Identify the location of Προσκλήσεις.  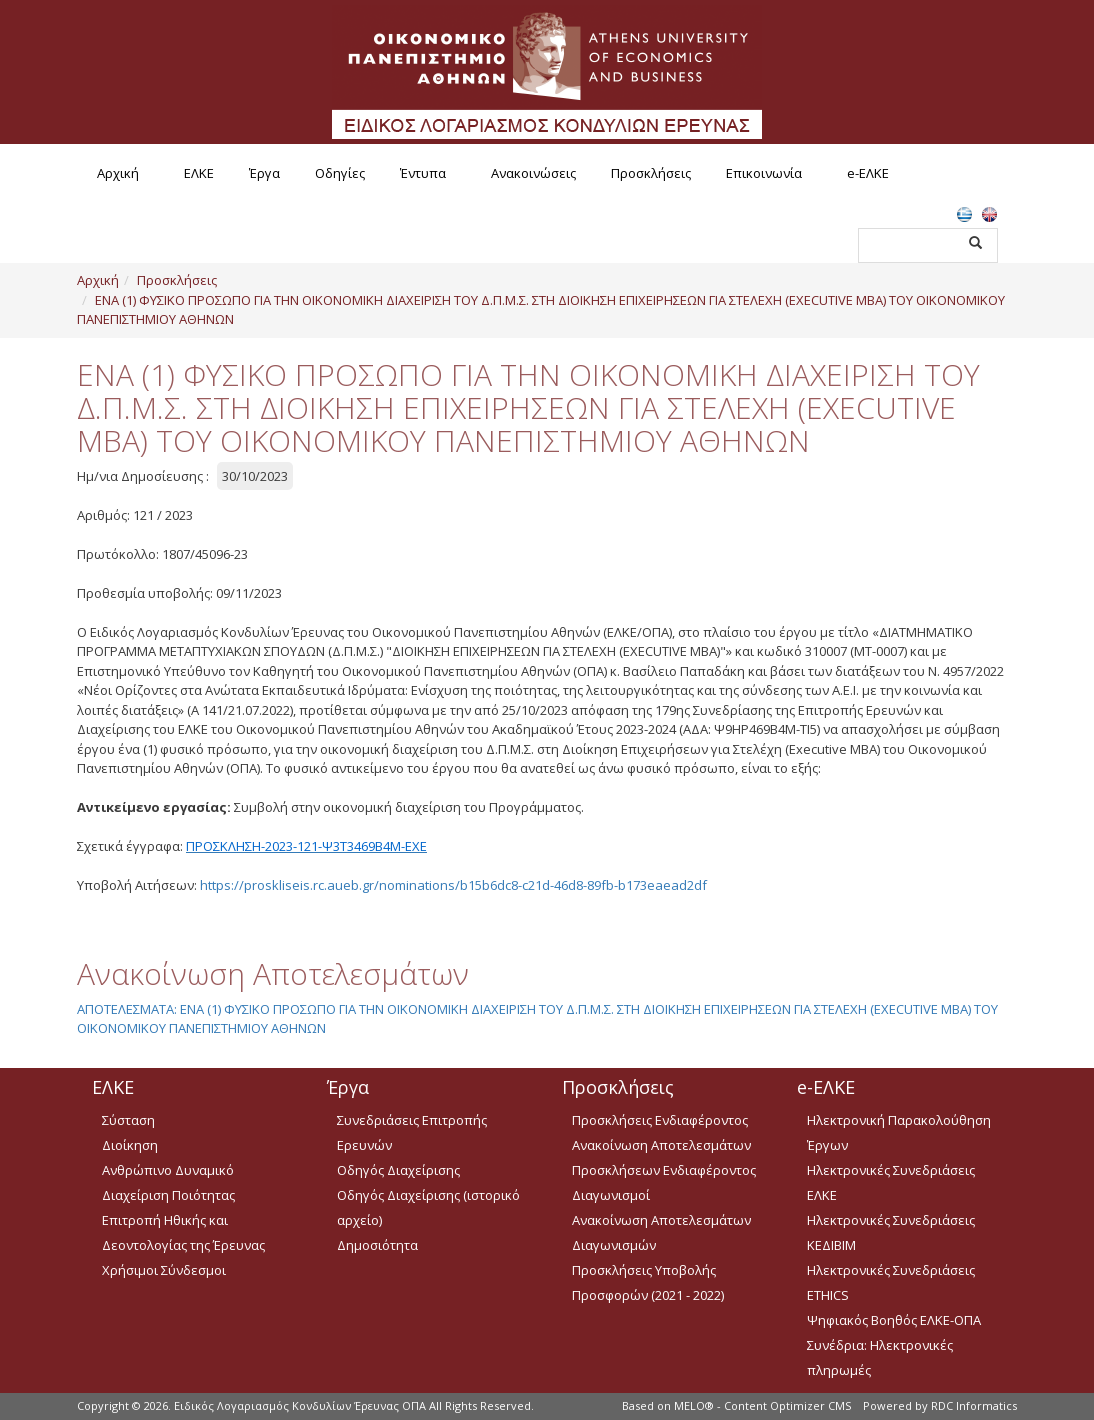
(651, 173).